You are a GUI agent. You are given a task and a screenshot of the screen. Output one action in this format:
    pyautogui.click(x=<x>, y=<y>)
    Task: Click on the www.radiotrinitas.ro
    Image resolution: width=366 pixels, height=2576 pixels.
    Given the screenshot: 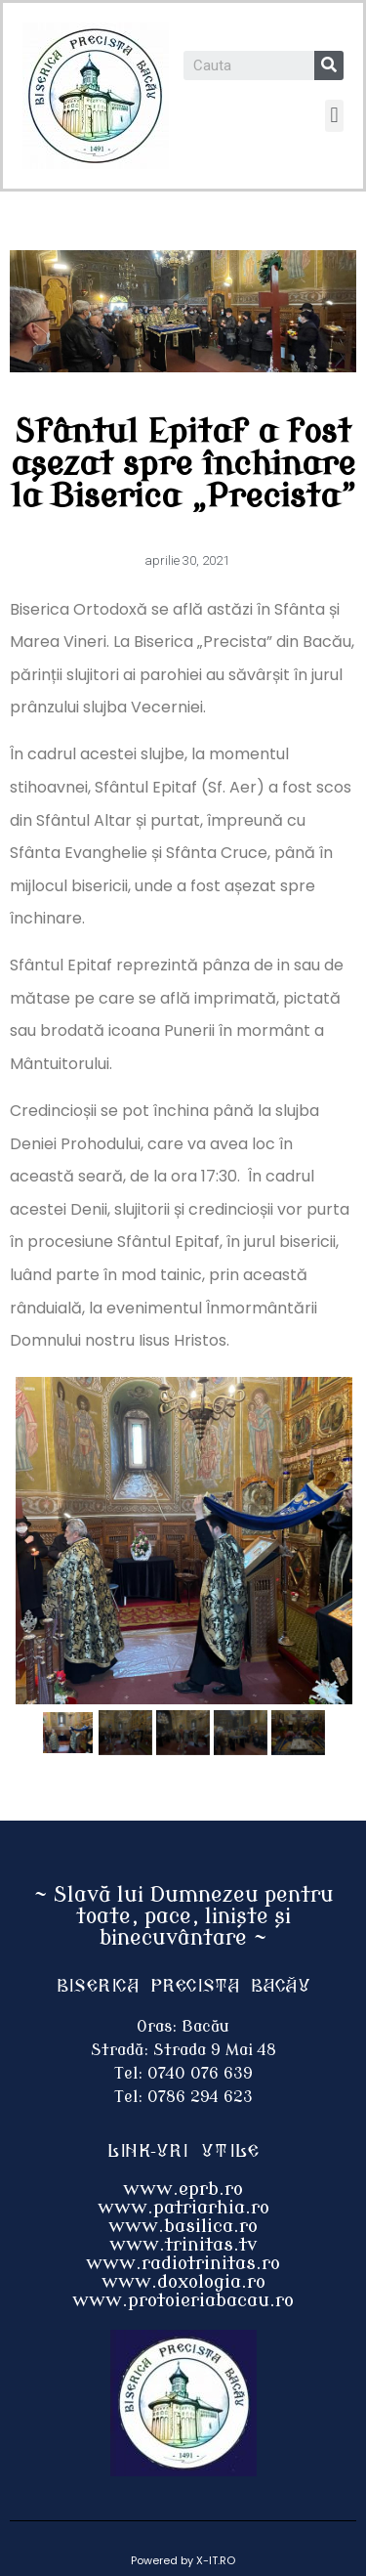 What is the action you would take?
    pyautogui.click(x=183, y=2263)
    